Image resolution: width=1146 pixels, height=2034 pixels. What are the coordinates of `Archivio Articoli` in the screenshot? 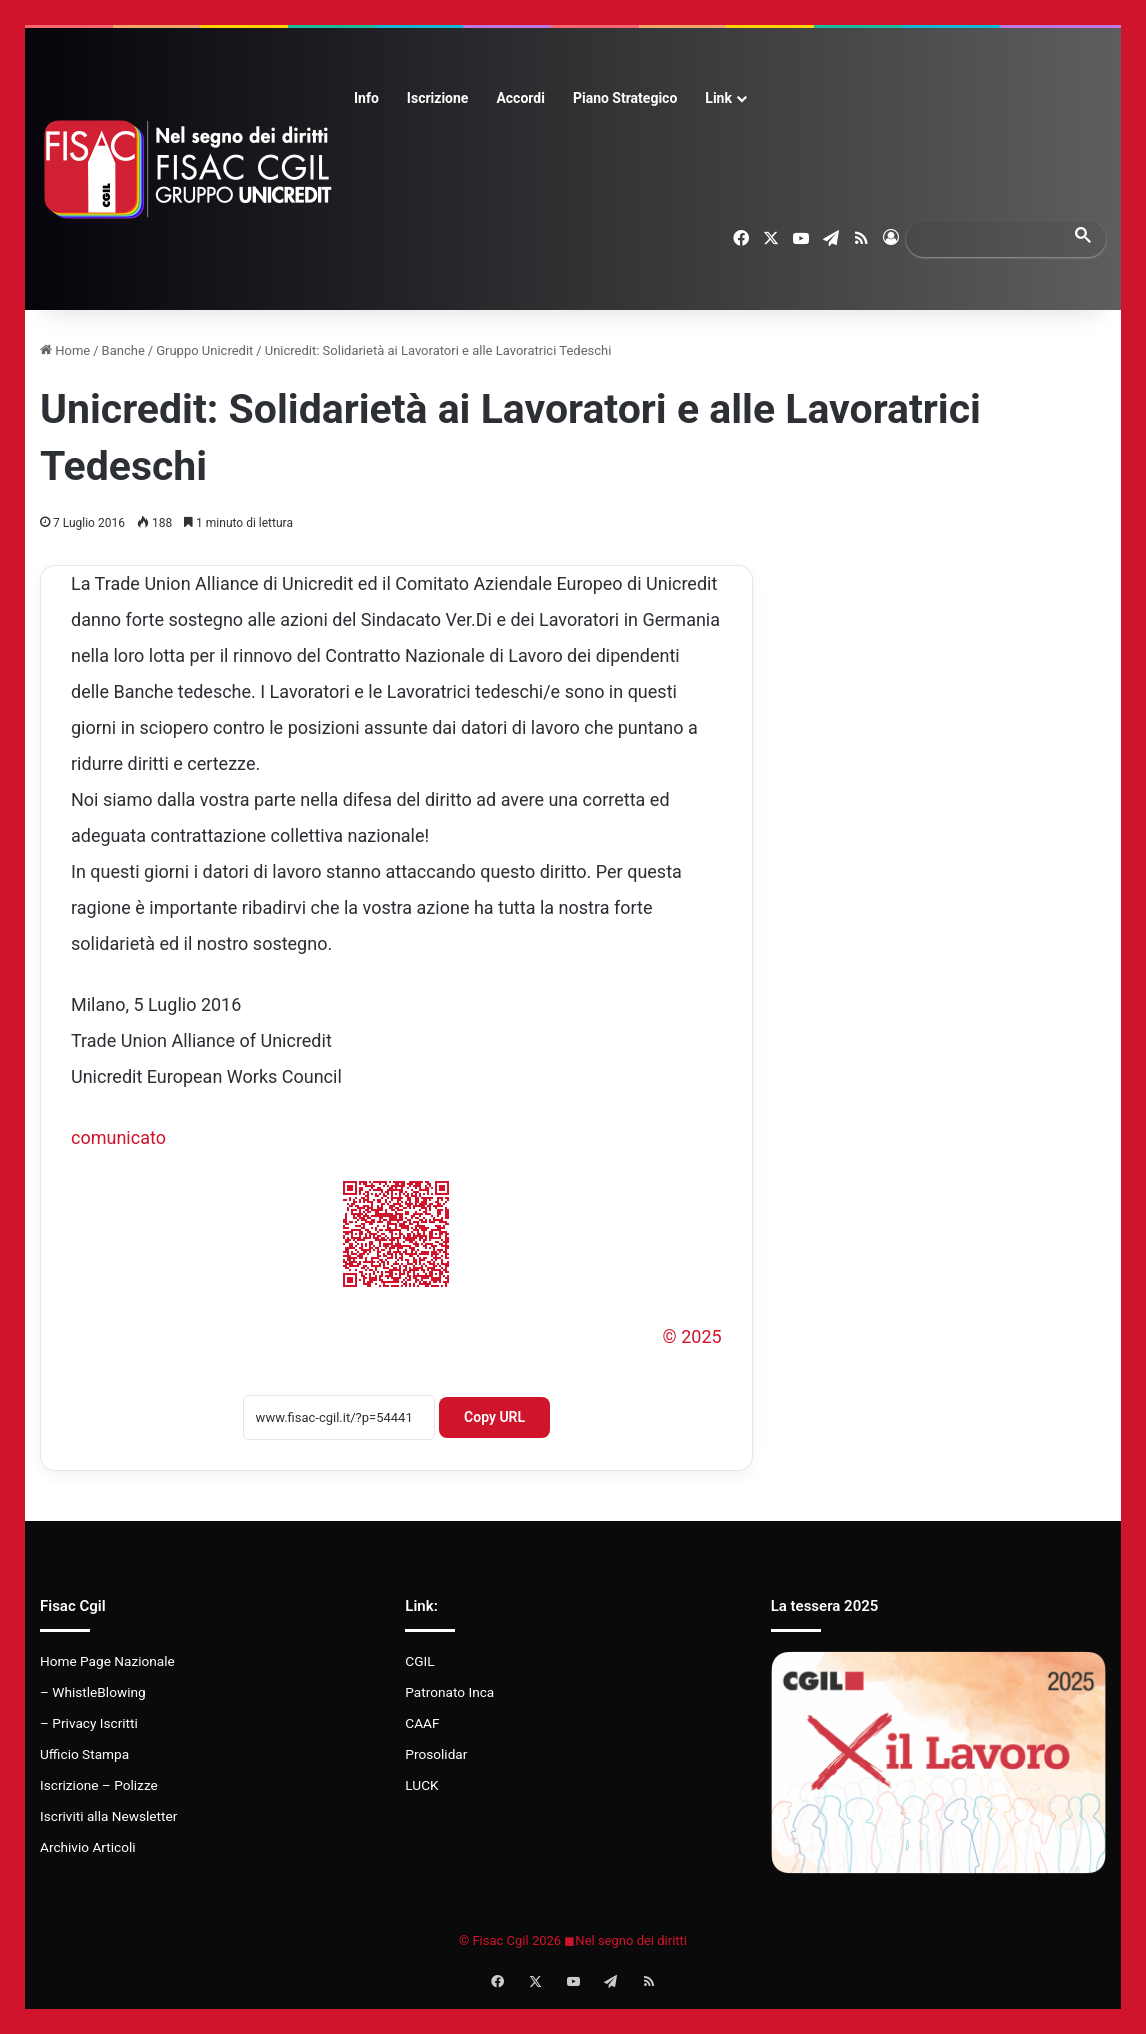 It's located at (88, 1847).